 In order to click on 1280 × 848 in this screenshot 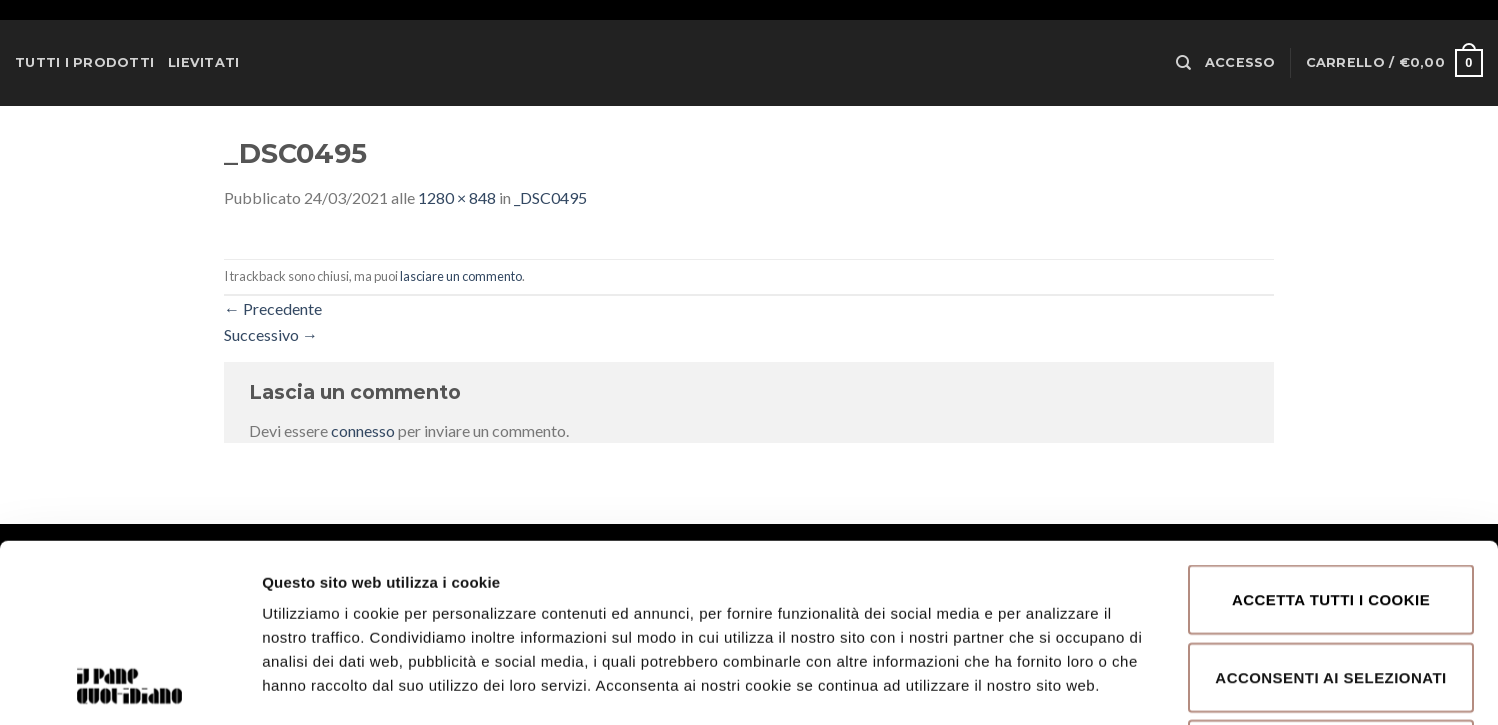, I will do `click(457, 197)`.